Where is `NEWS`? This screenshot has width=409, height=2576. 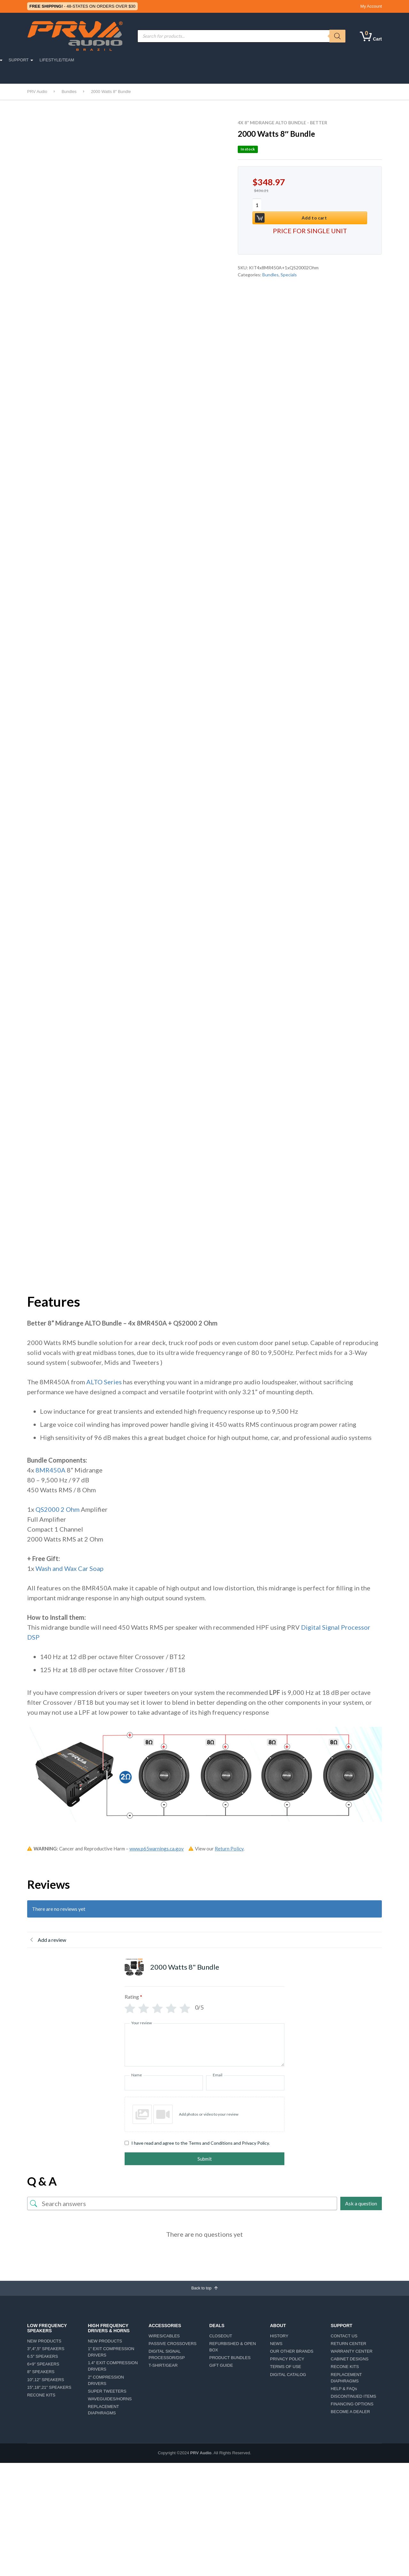 NEWS is located at coordinates (276, 2345).